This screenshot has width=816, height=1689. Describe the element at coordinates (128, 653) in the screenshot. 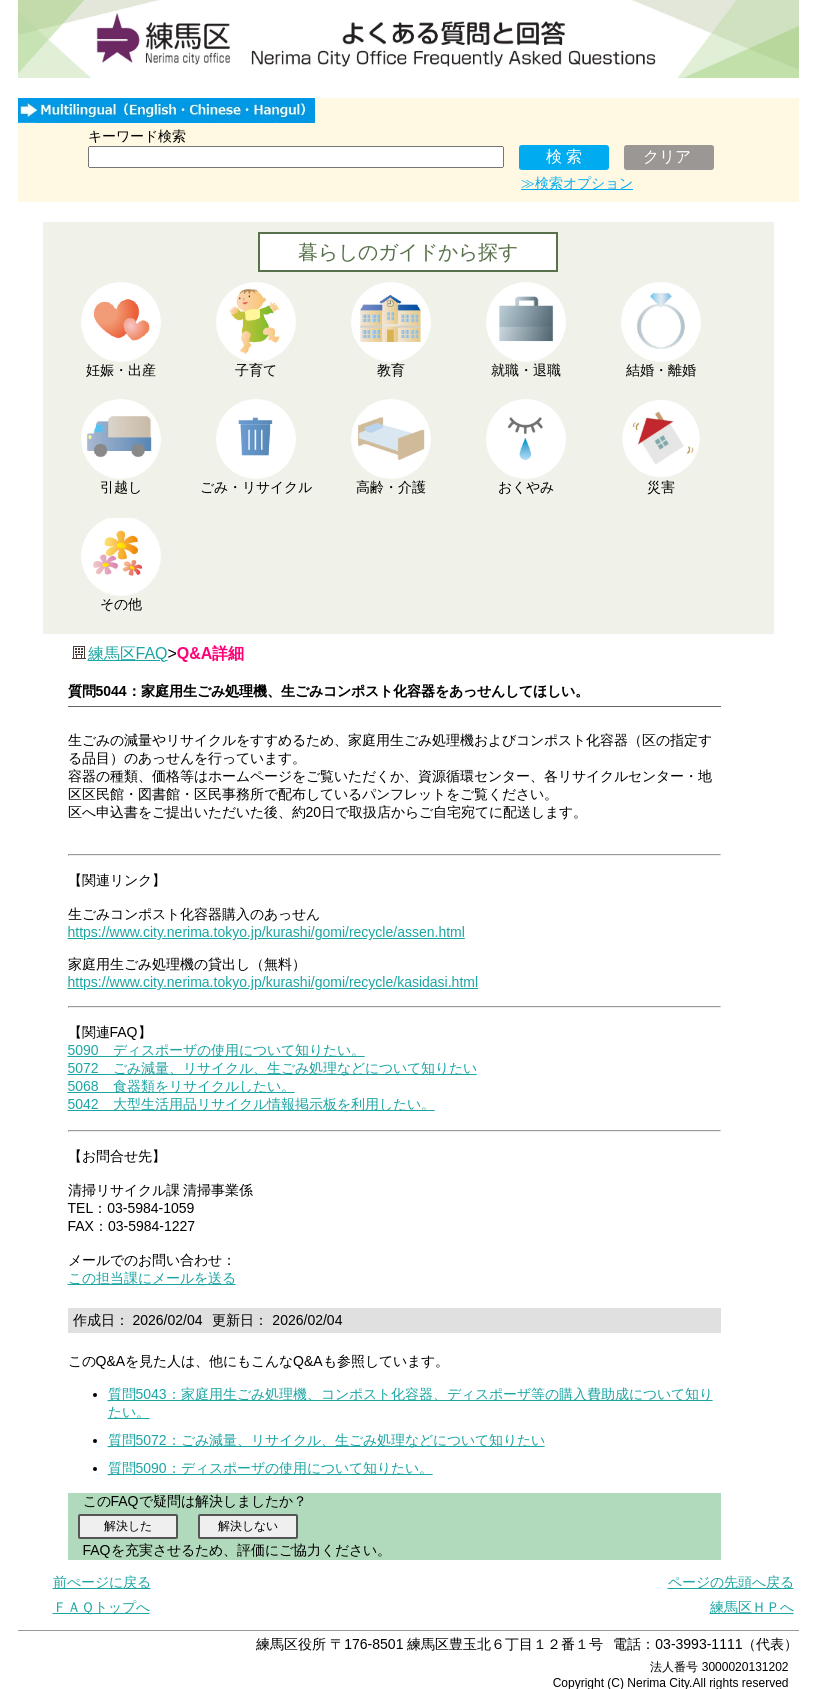

I see `練馬区FAQ` at that location.